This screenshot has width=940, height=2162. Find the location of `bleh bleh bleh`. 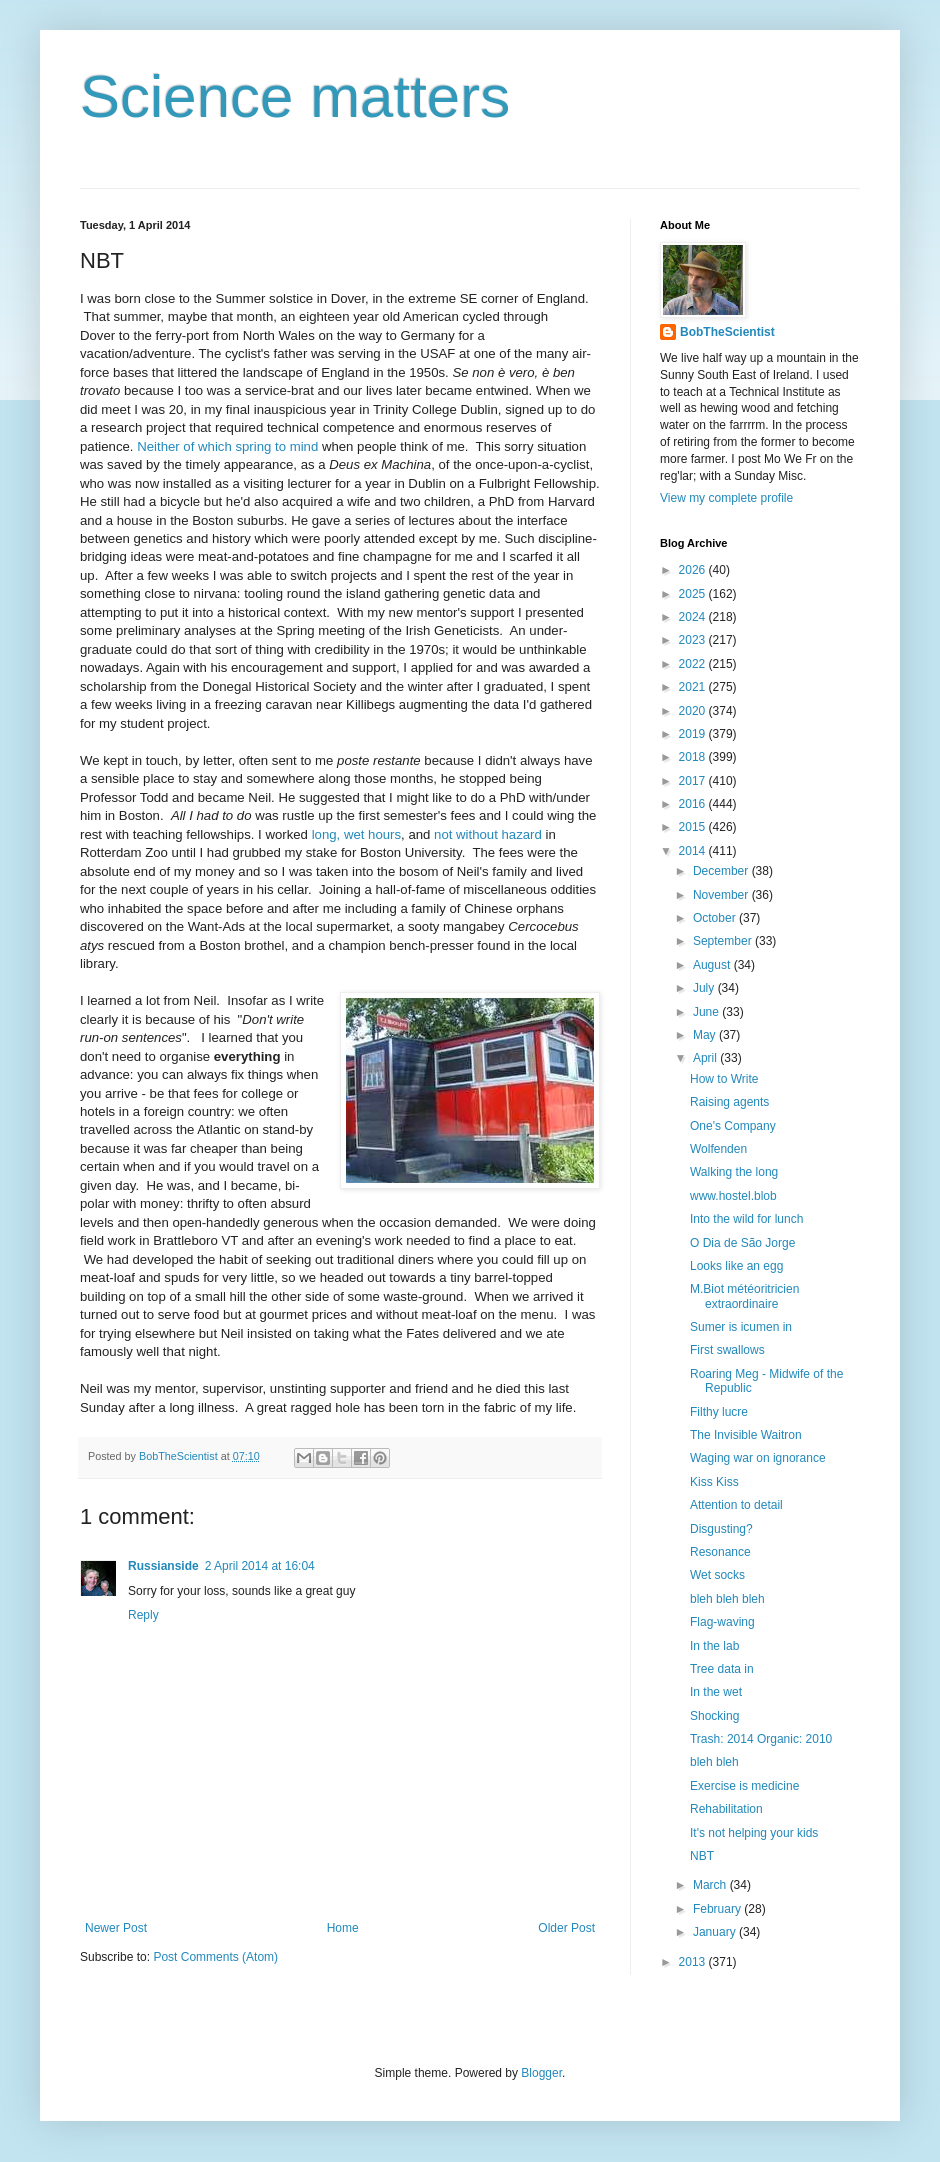

bleh bleh bleh is located at coordinates (727, 1599).